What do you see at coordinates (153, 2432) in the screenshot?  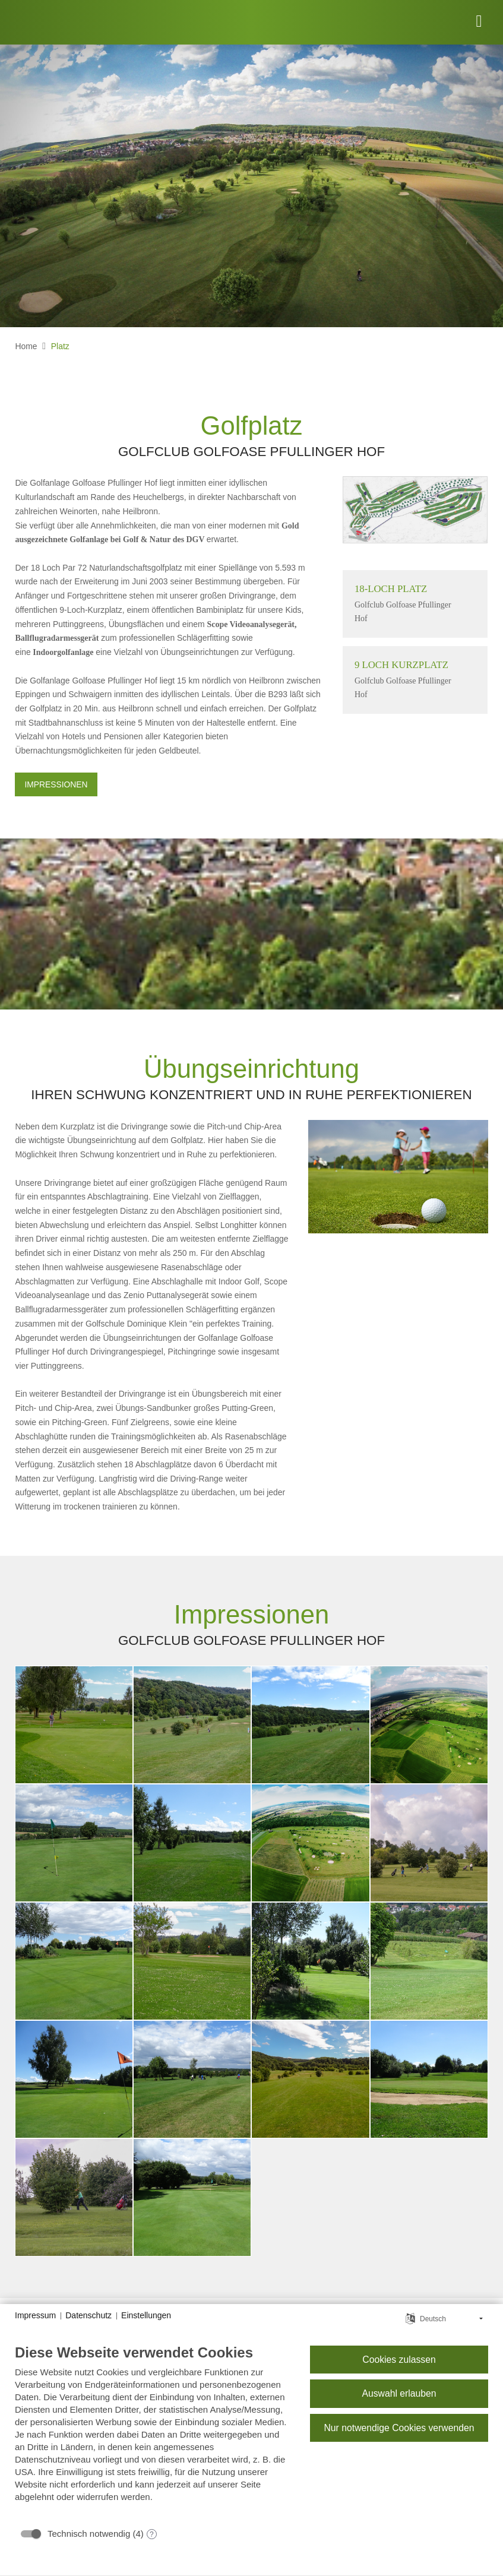 I see `[document]` at bounding box center [153, 2432].